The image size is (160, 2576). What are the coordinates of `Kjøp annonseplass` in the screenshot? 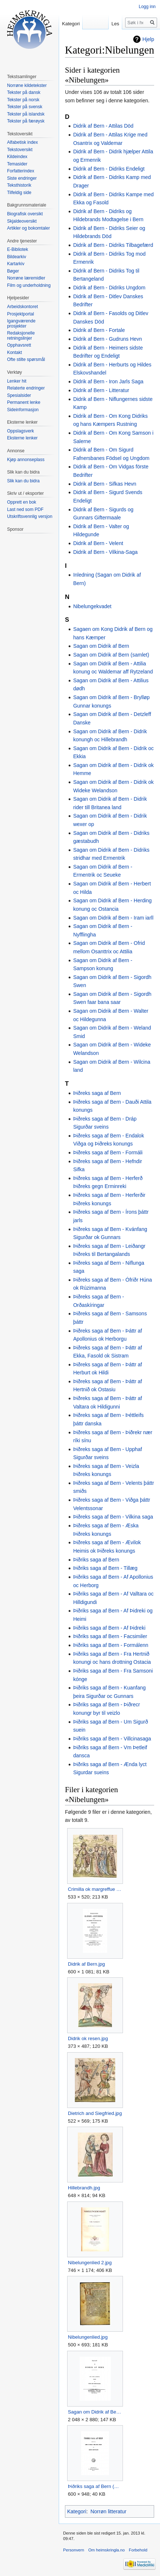 It's located at (25, 459).